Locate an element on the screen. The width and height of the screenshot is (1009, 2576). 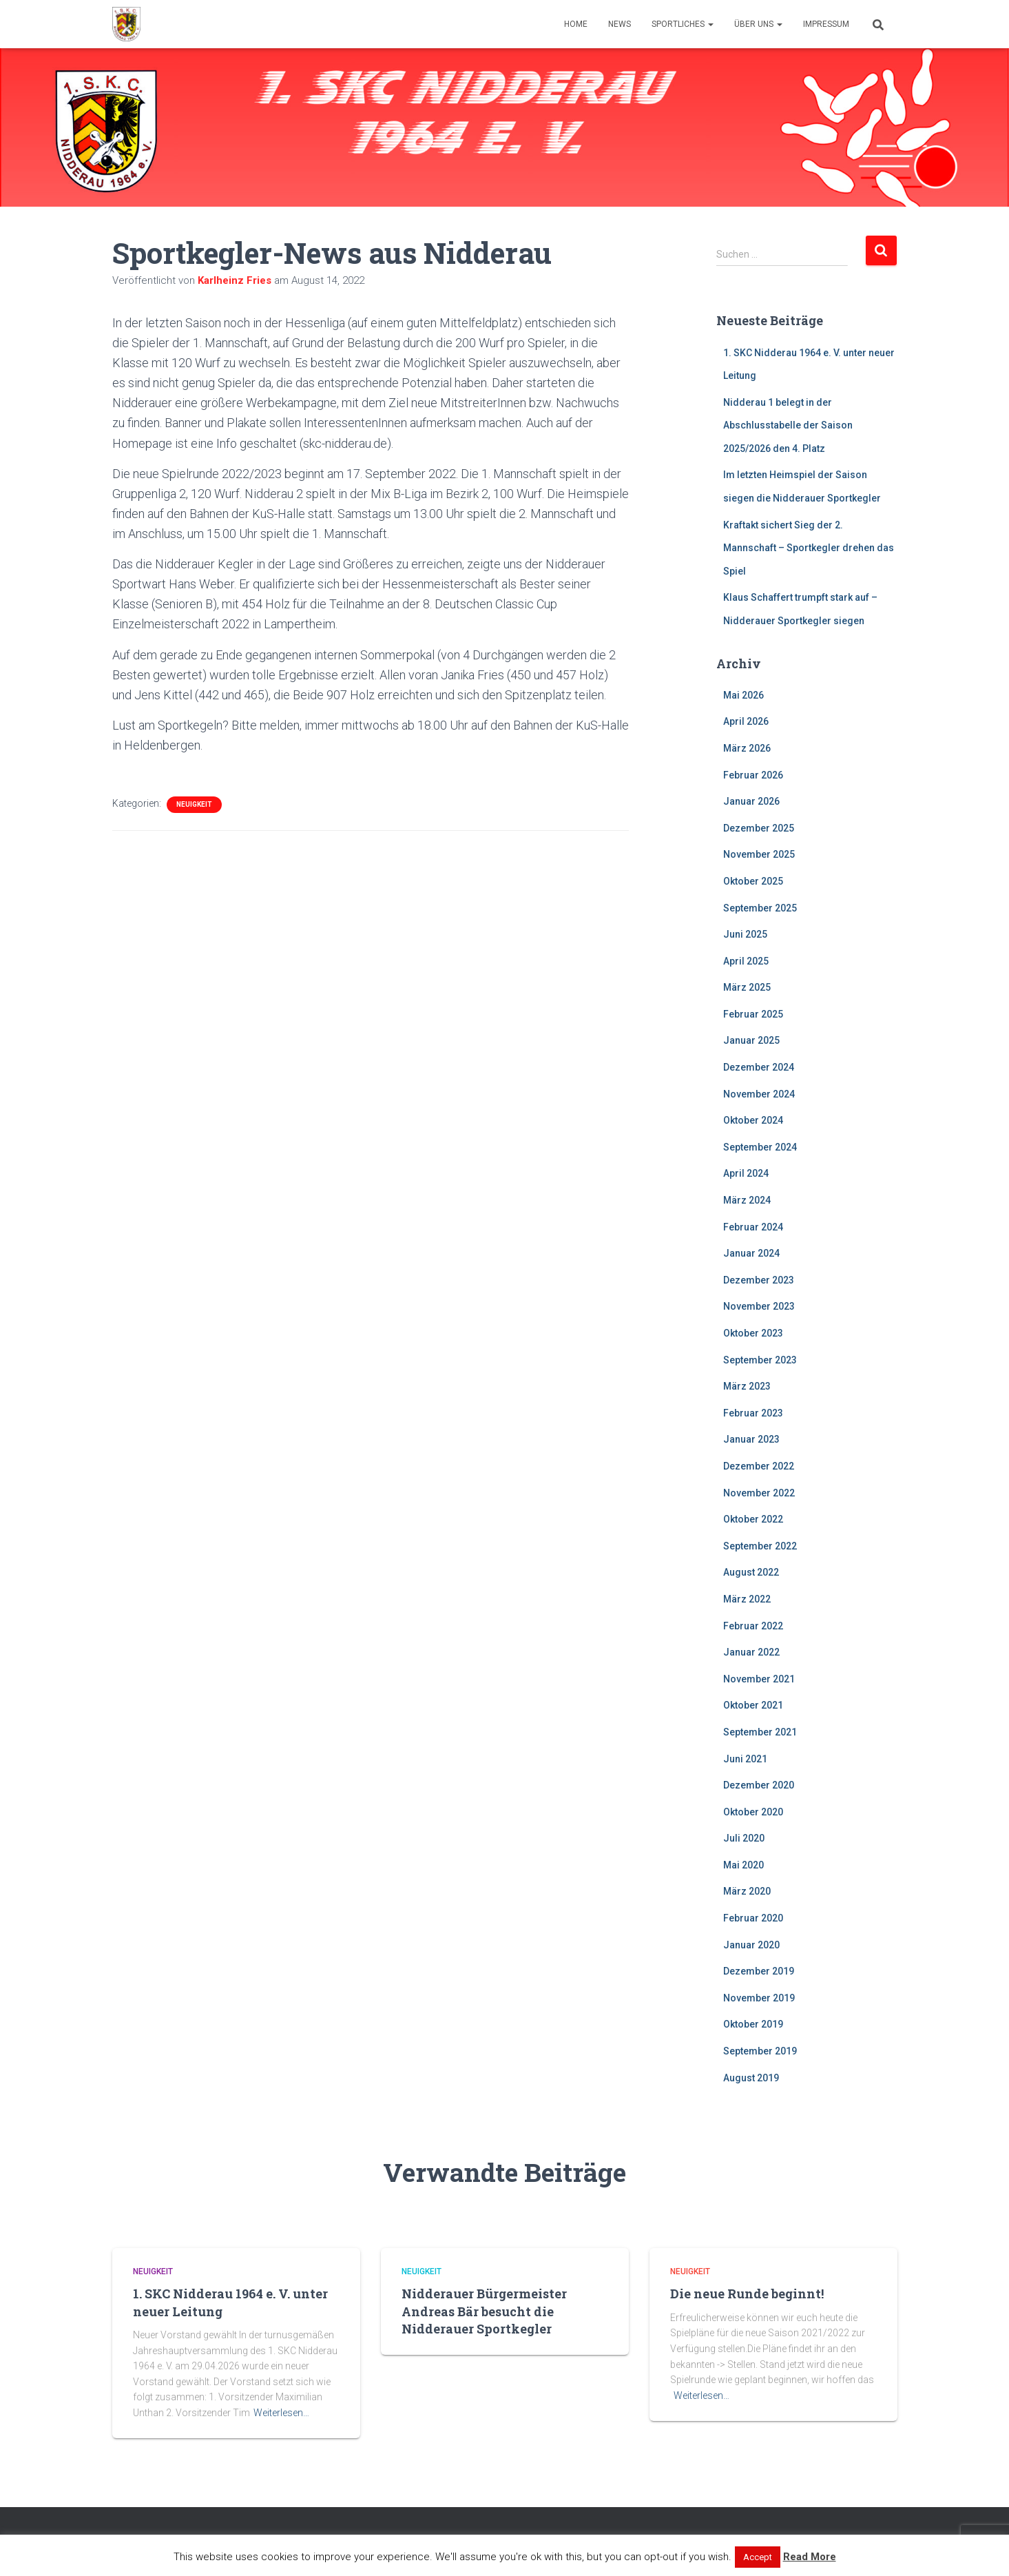
Juli 2020 is located at coordinates (743, 1838).